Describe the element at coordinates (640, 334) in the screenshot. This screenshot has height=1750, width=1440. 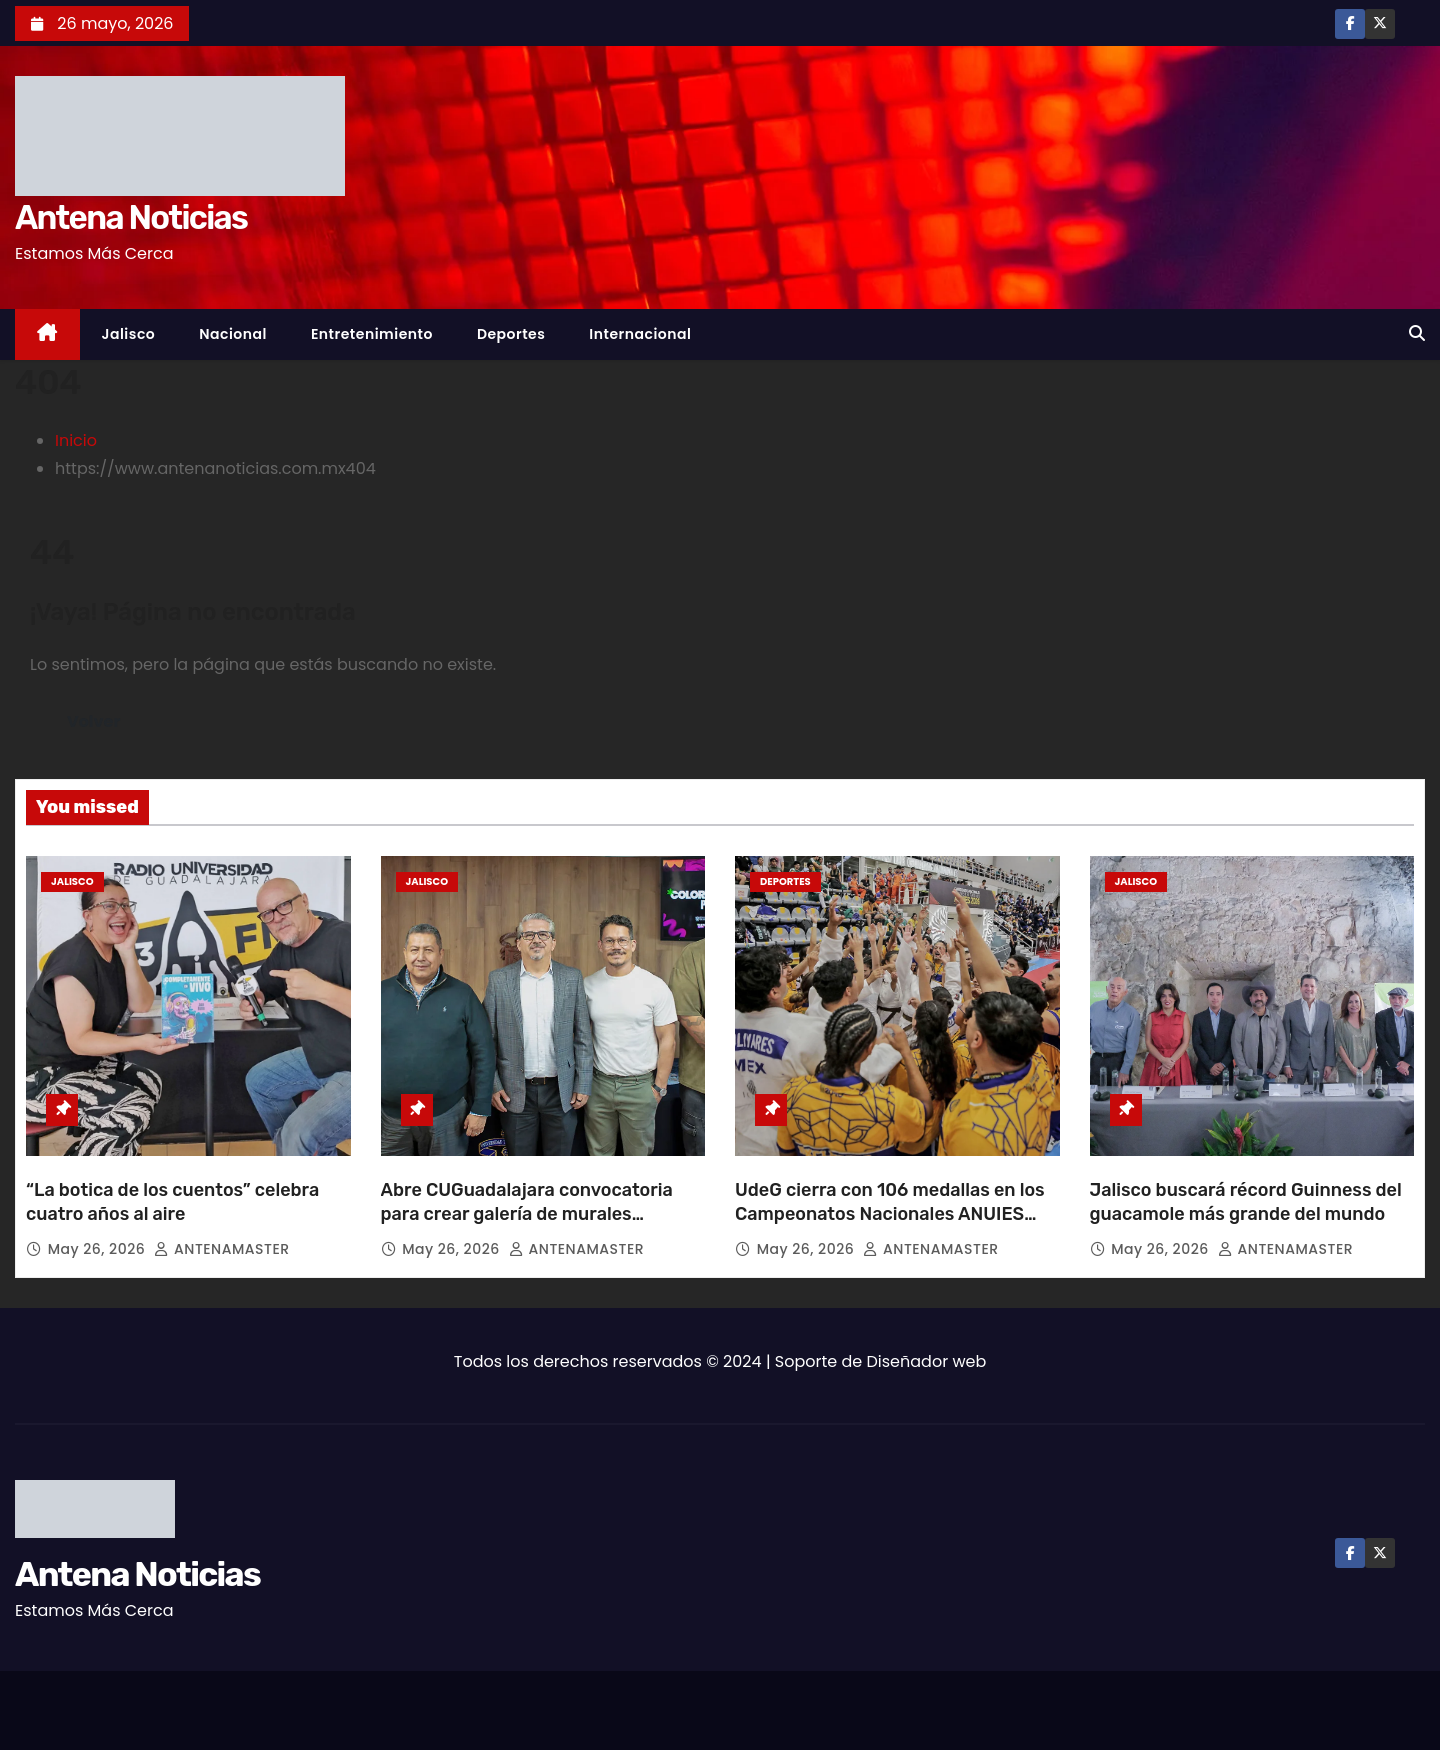
I see `Internacional` at that location.